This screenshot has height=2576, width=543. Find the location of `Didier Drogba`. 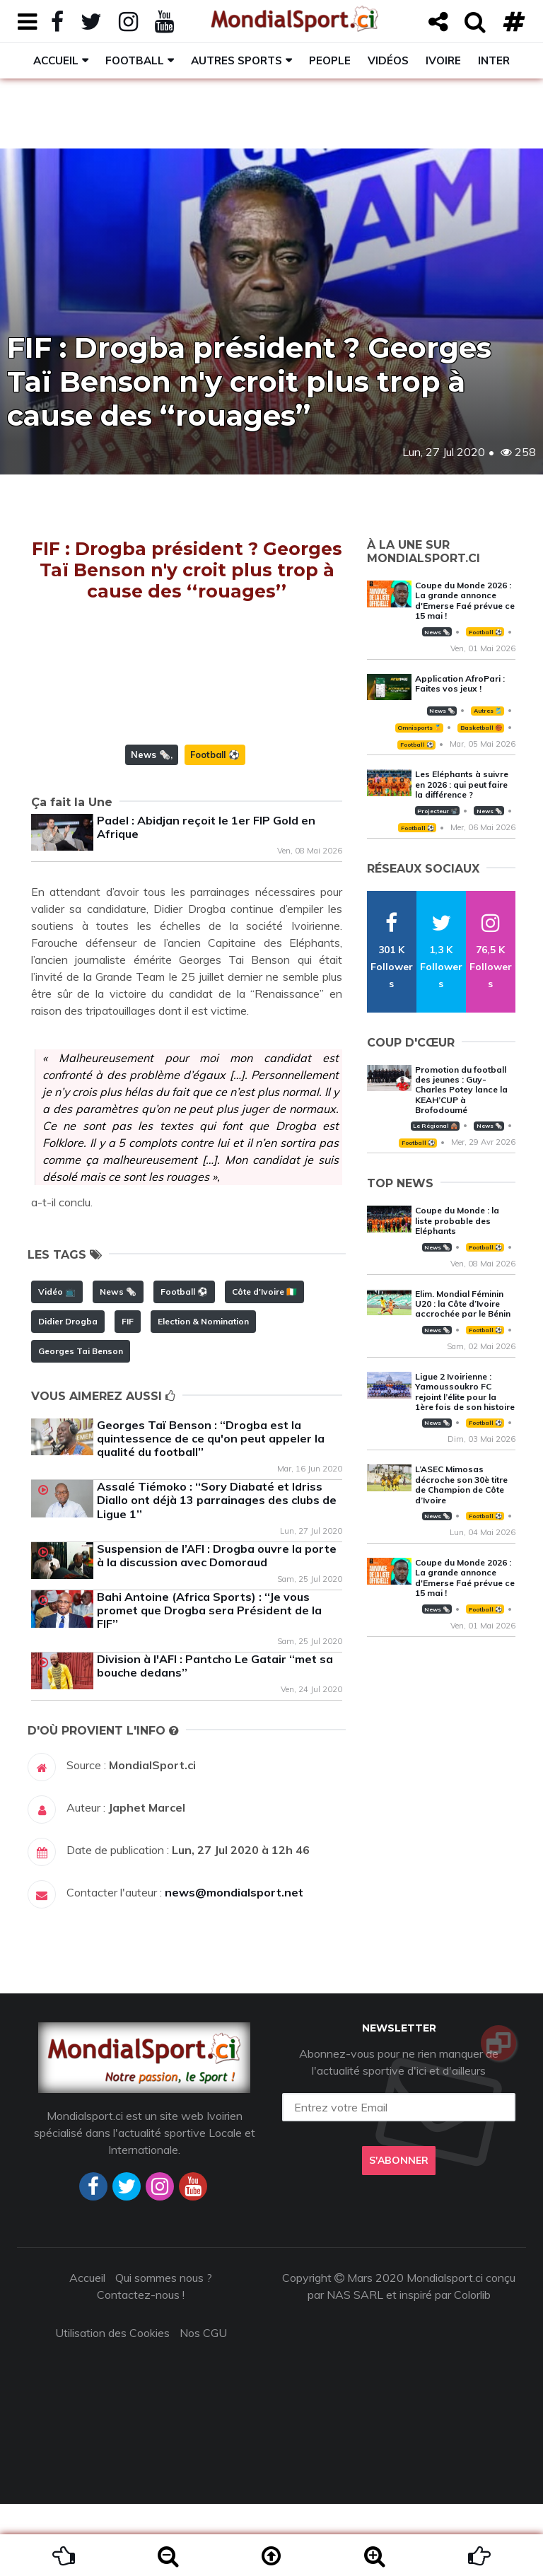

Didier Drogba is located at coordinates (68, 1393).